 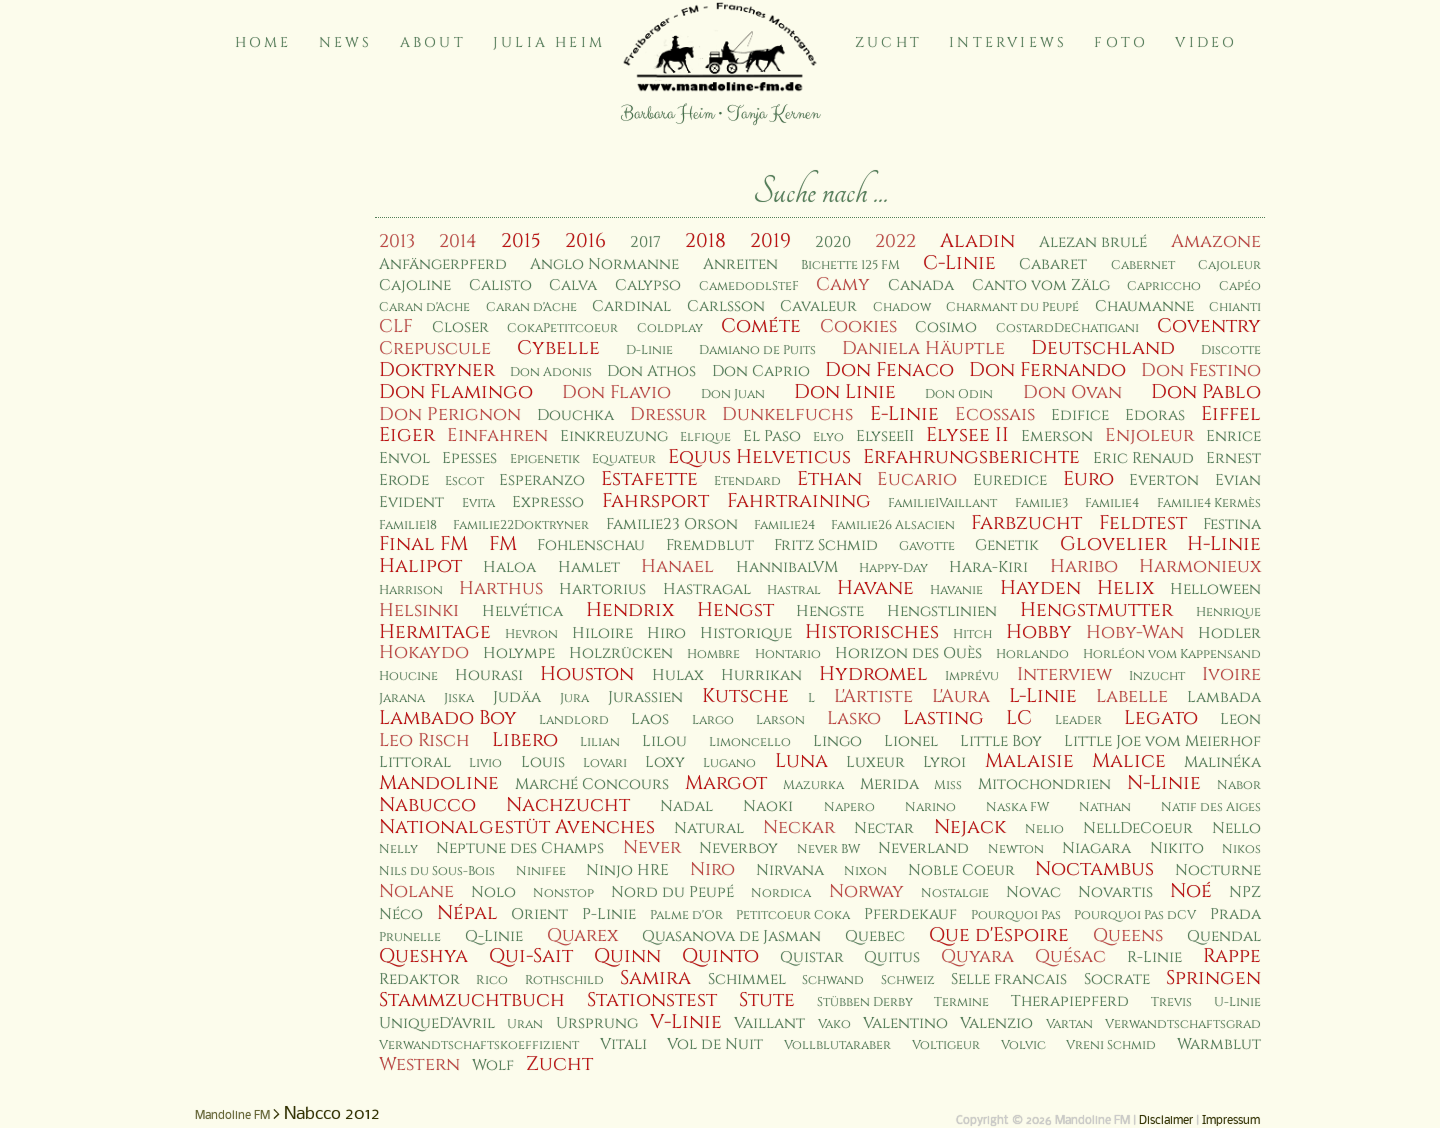 I want to click on Chadow, so click(x=902, y=307).